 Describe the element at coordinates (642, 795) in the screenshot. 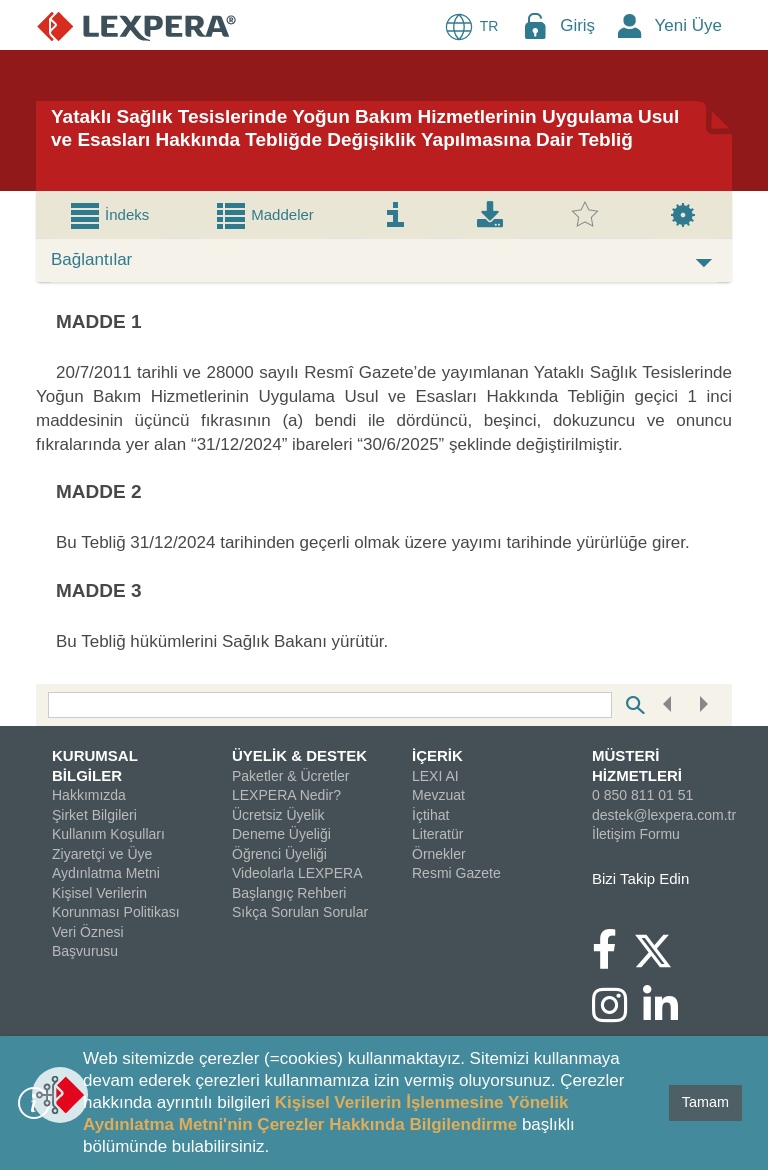

I see `0 850 811 01 51` at that location.